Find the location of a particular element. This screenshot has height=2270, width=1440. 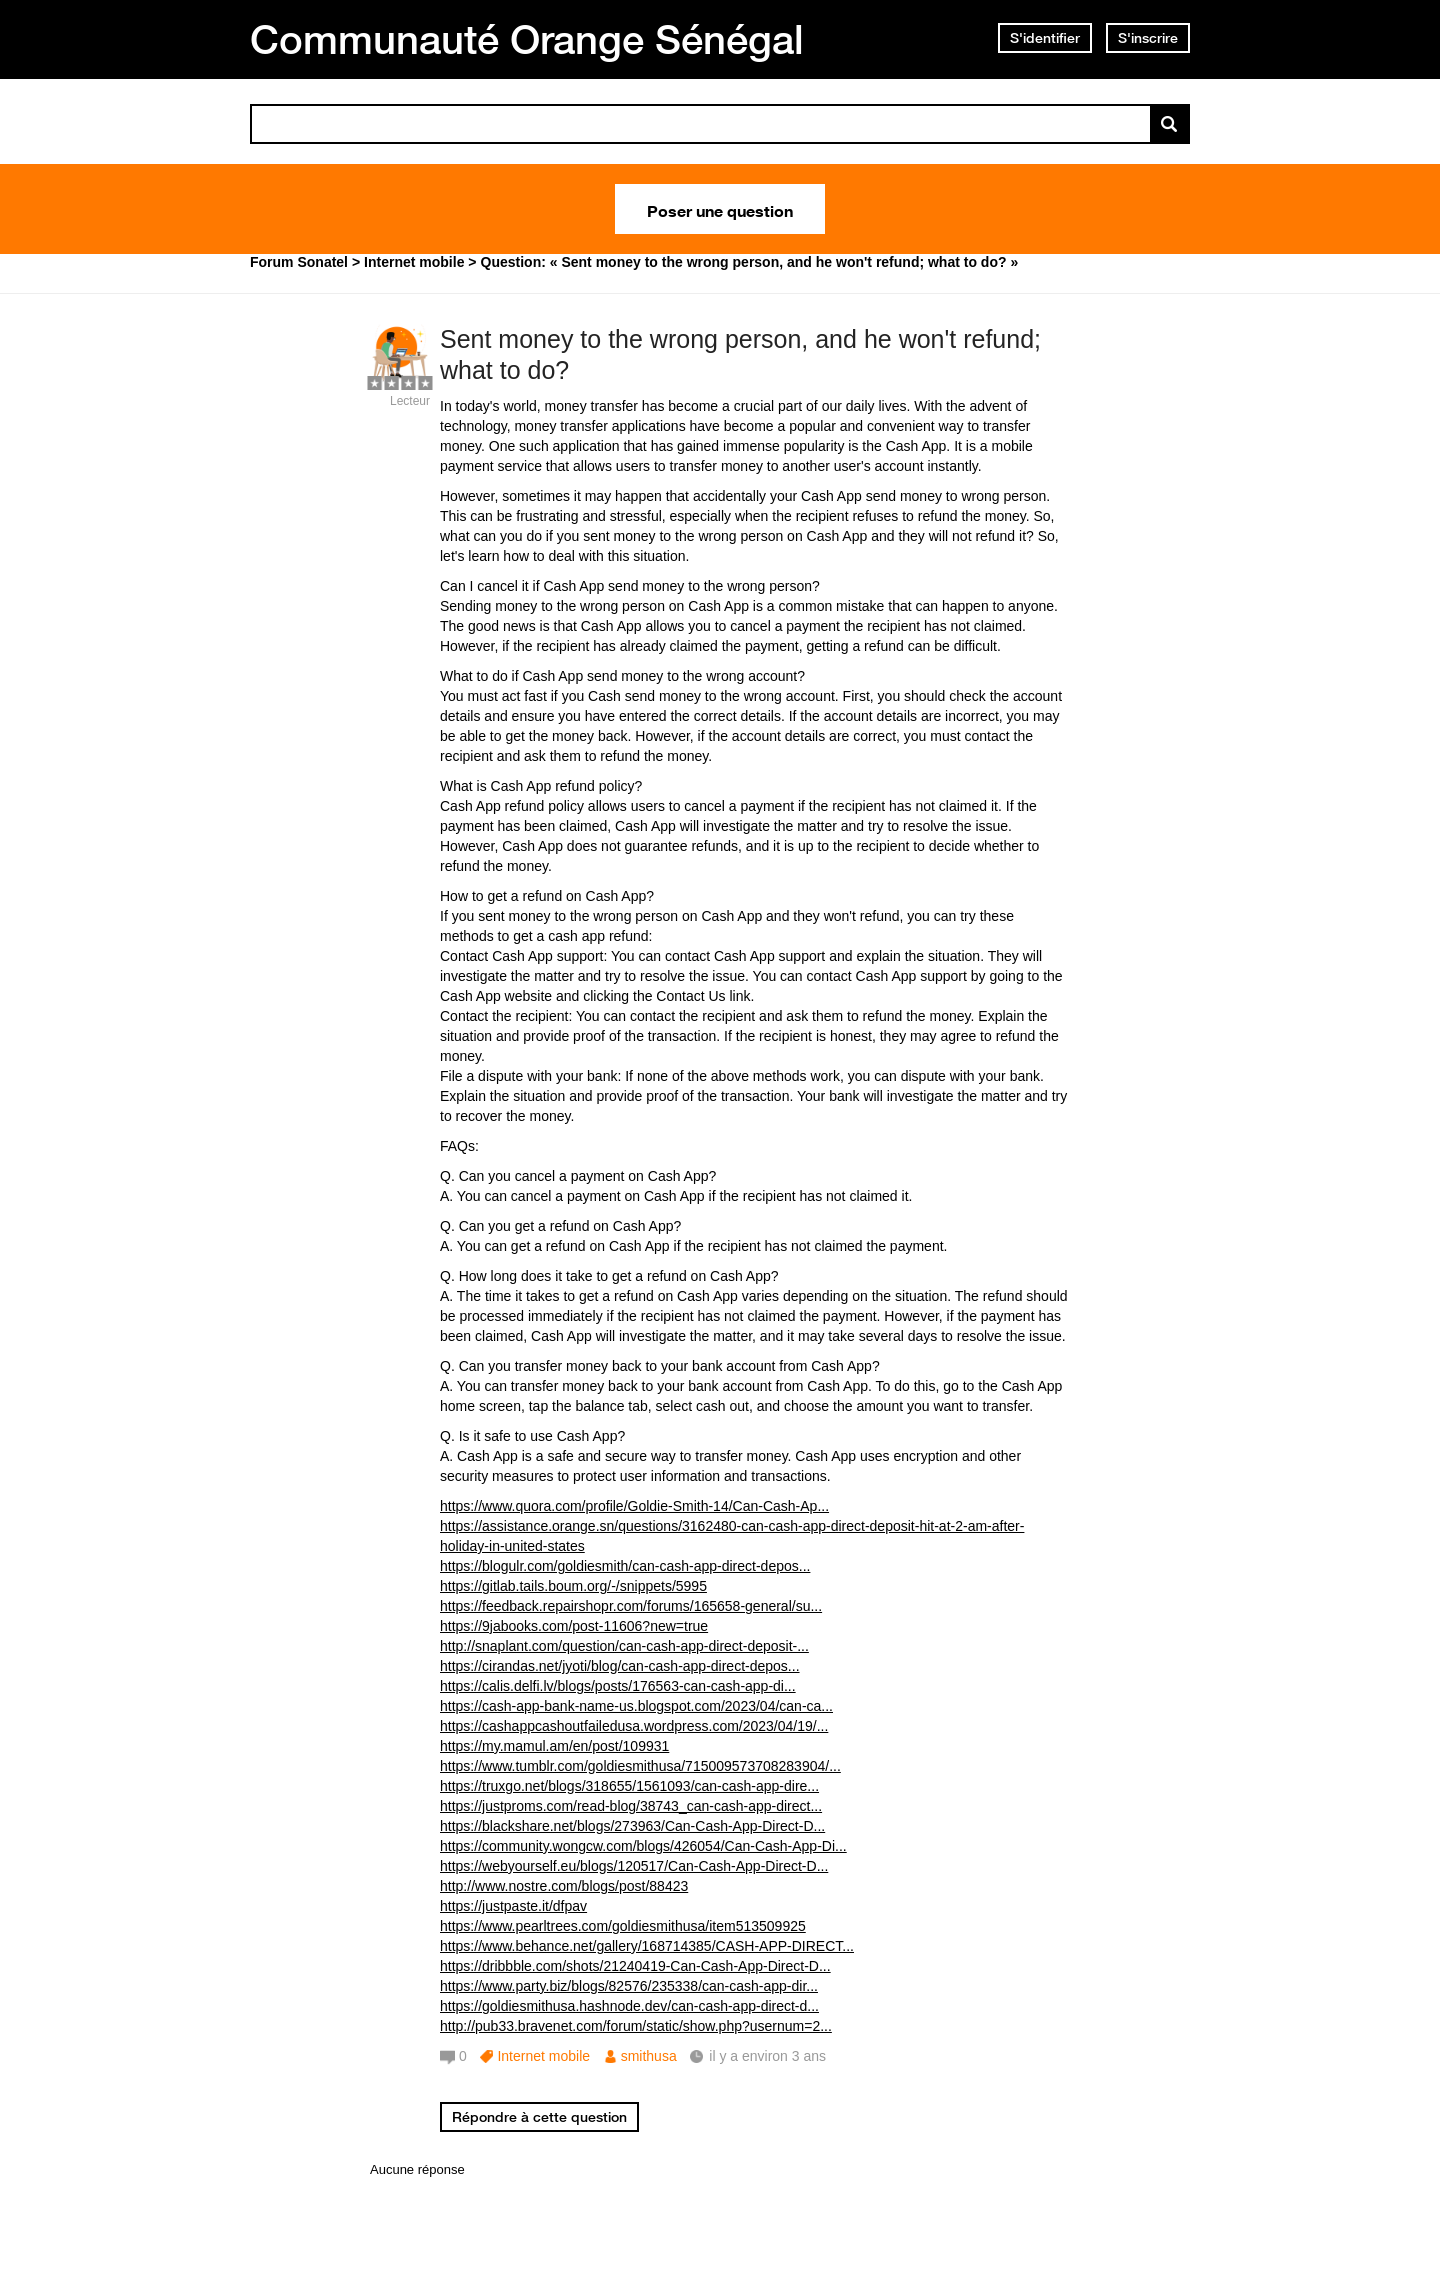

Internet mobile is located at coordinates (543, 2056).